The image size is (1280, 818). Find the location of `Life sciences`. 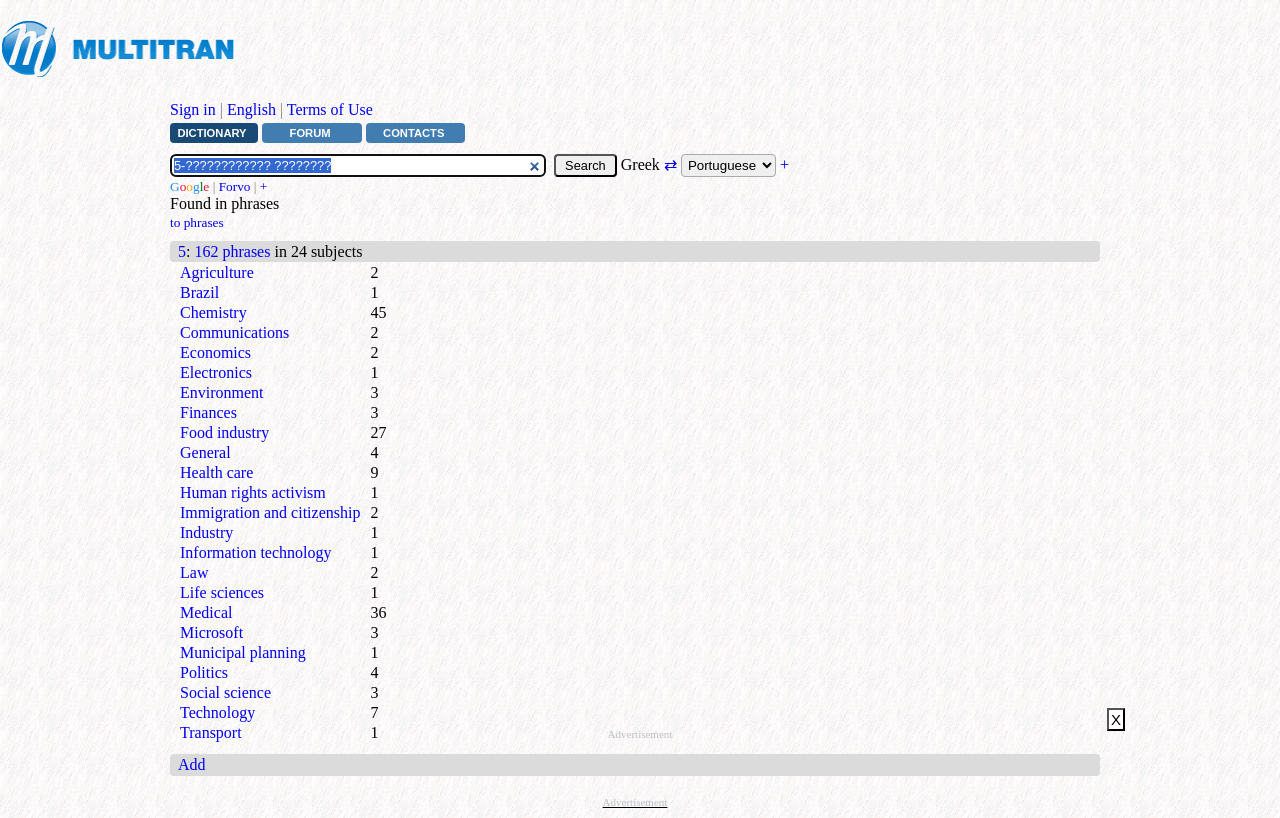

Life sciences is located at coordinates (222, 592).